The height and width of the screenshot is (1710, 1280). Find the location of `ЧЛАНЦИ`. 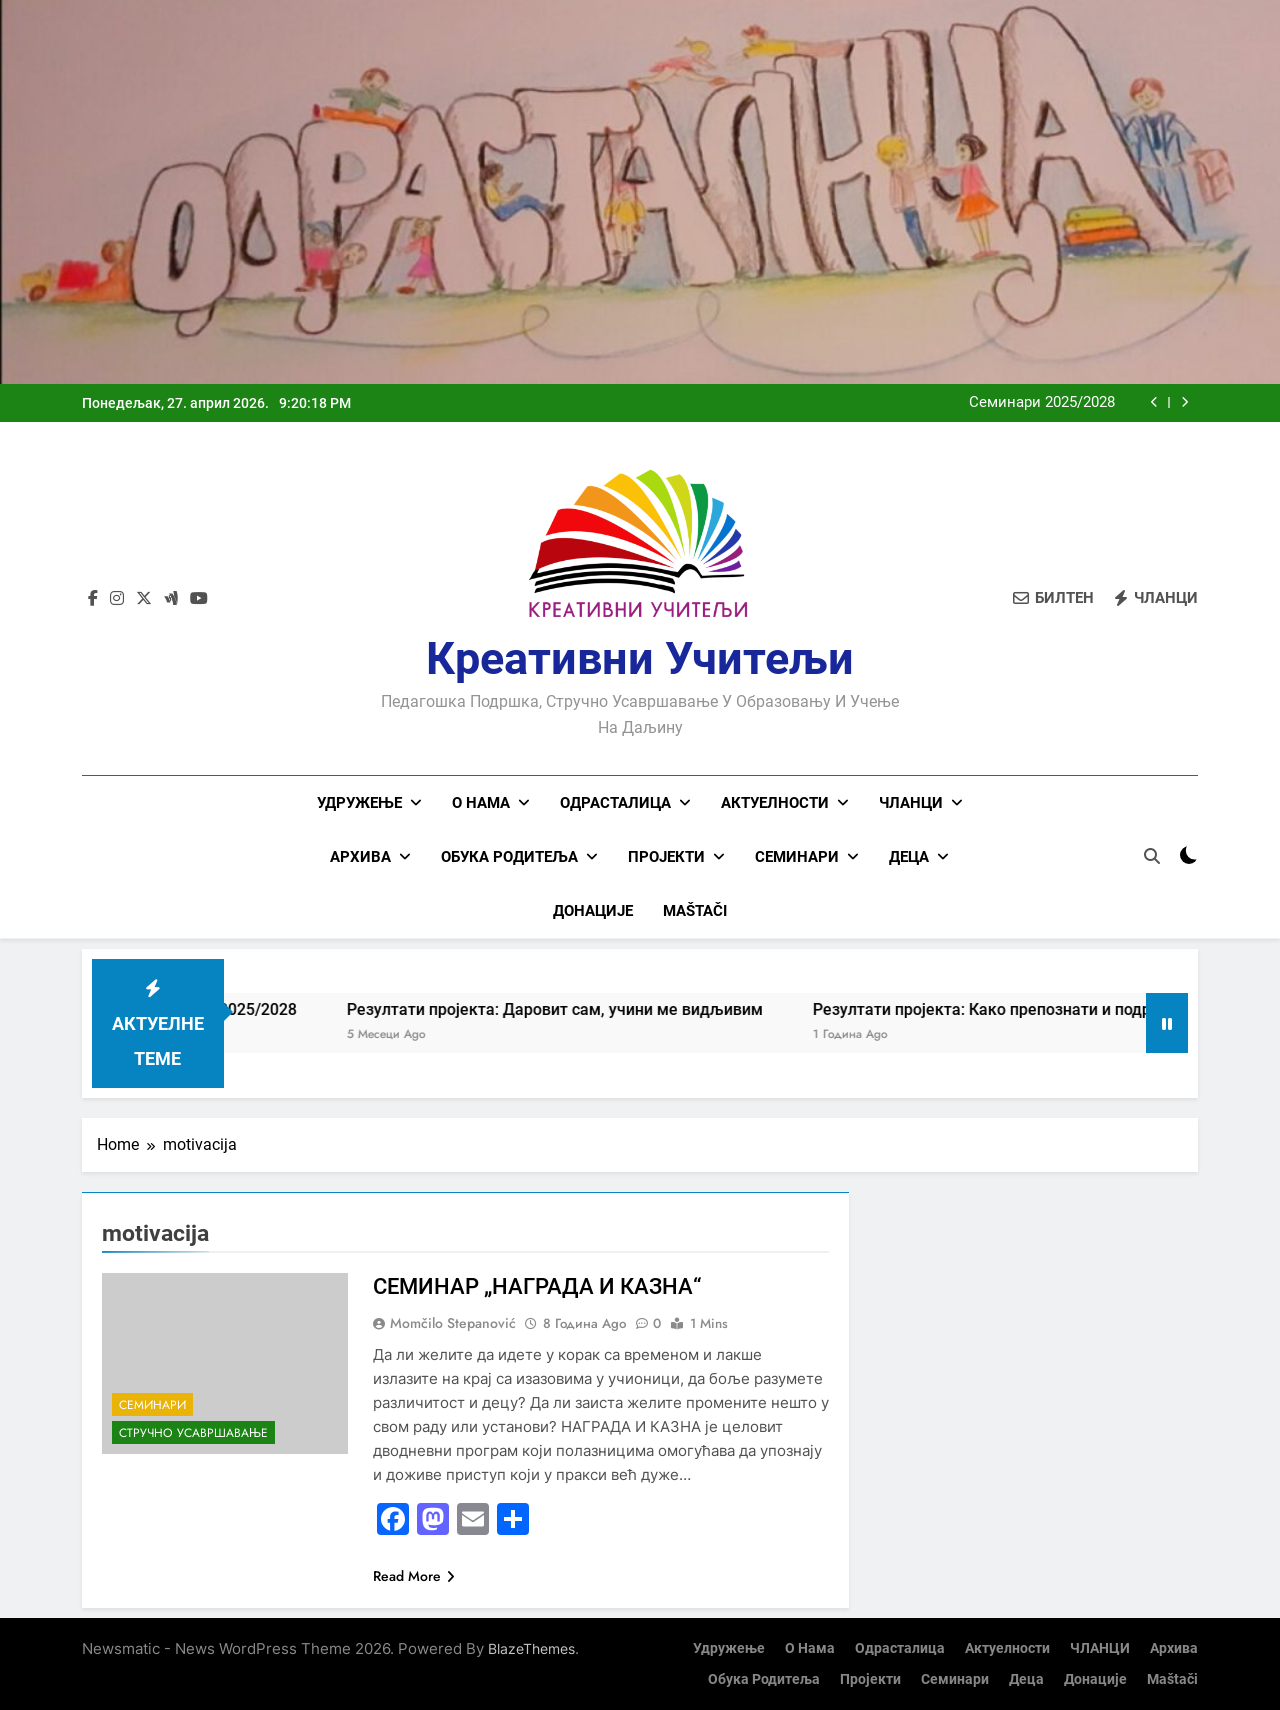

ЧЛАНЦИ is located at coordinates (911, 803).